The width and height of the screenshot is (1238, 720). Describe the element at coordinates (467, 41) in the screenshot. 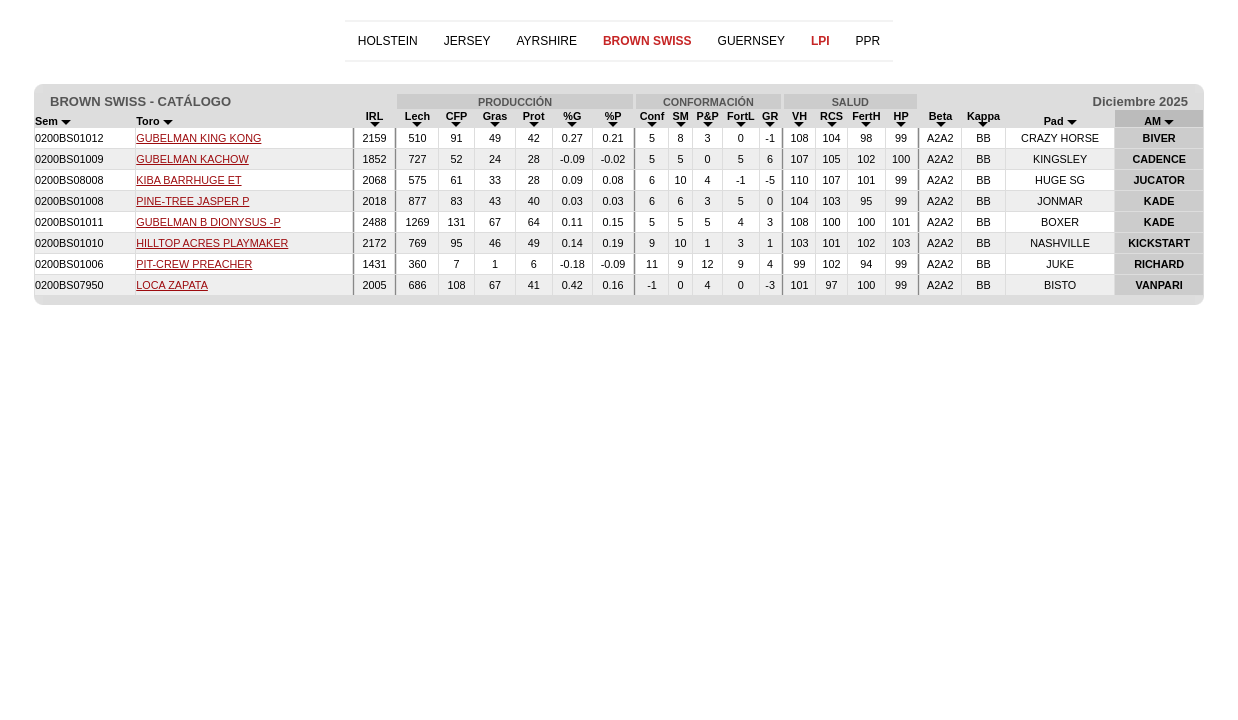

I see `JERSEY` at that location.